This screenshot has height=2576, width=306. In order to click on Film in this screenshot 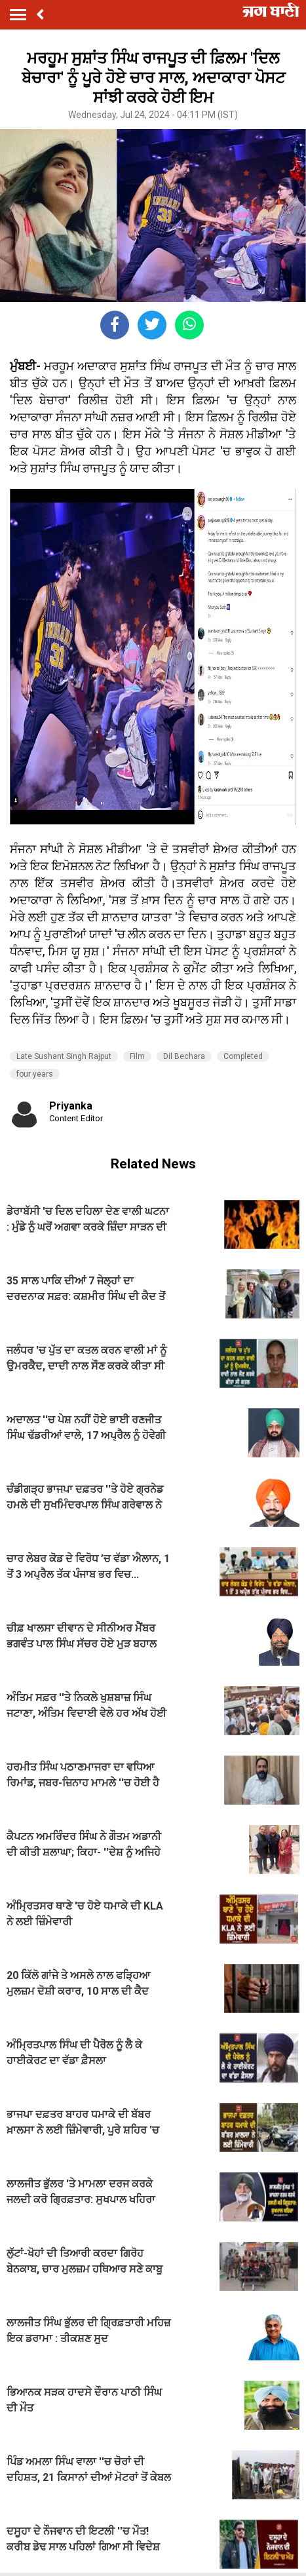, I will do `click(137, 1056)`.